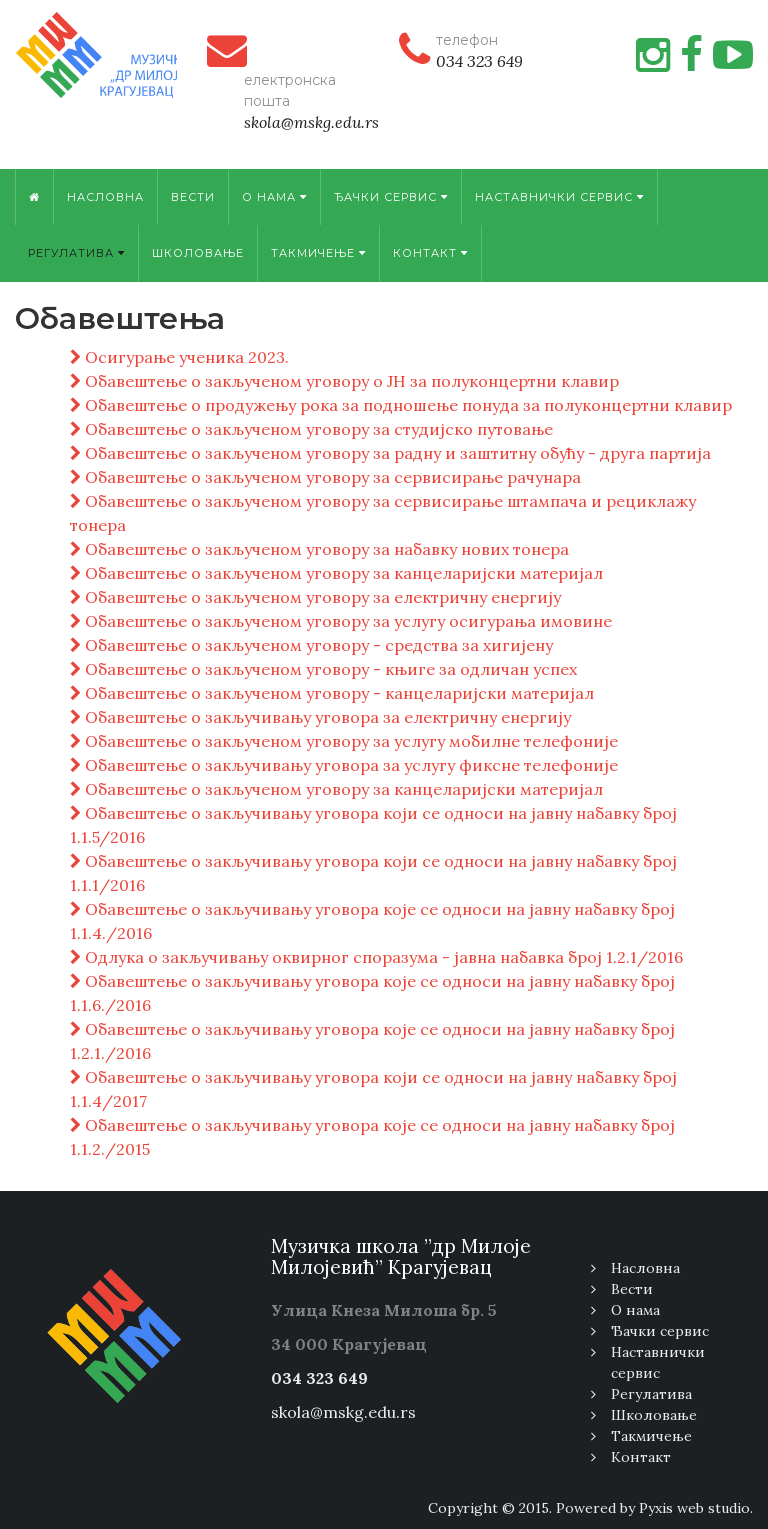  I want to click on Осигурање ученика 2023., so click(179, 357).